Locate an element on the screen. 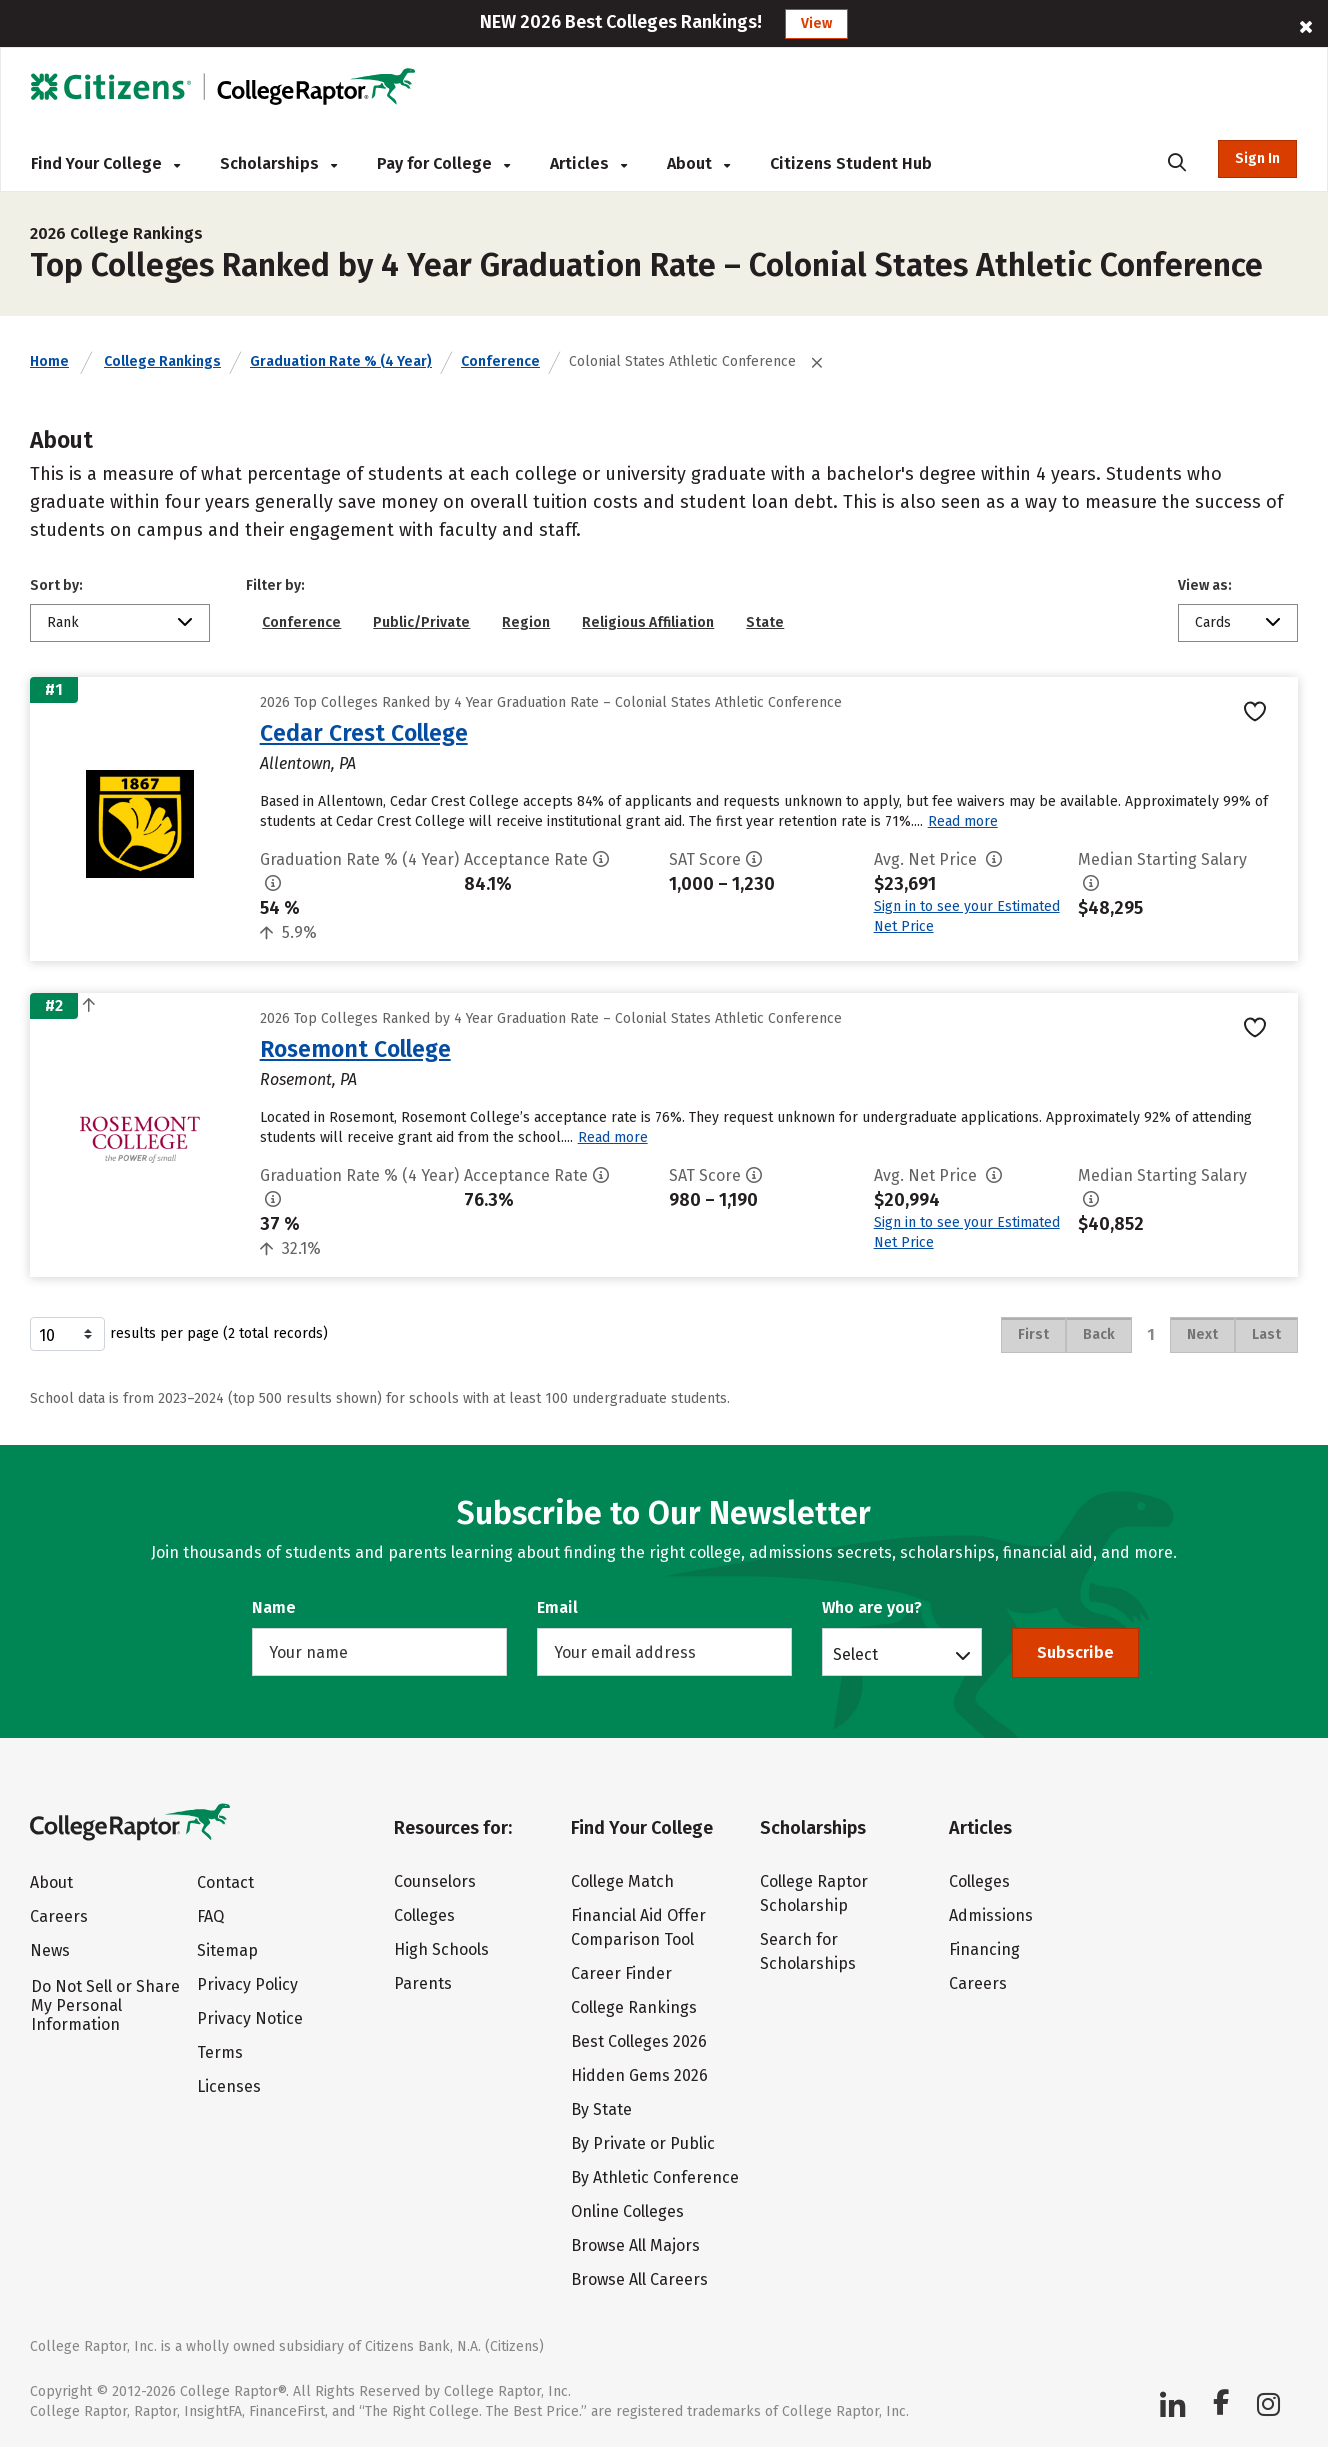 The image size is (1328, 2447). Rosemont, PA is located at coordinates (308, 1079).